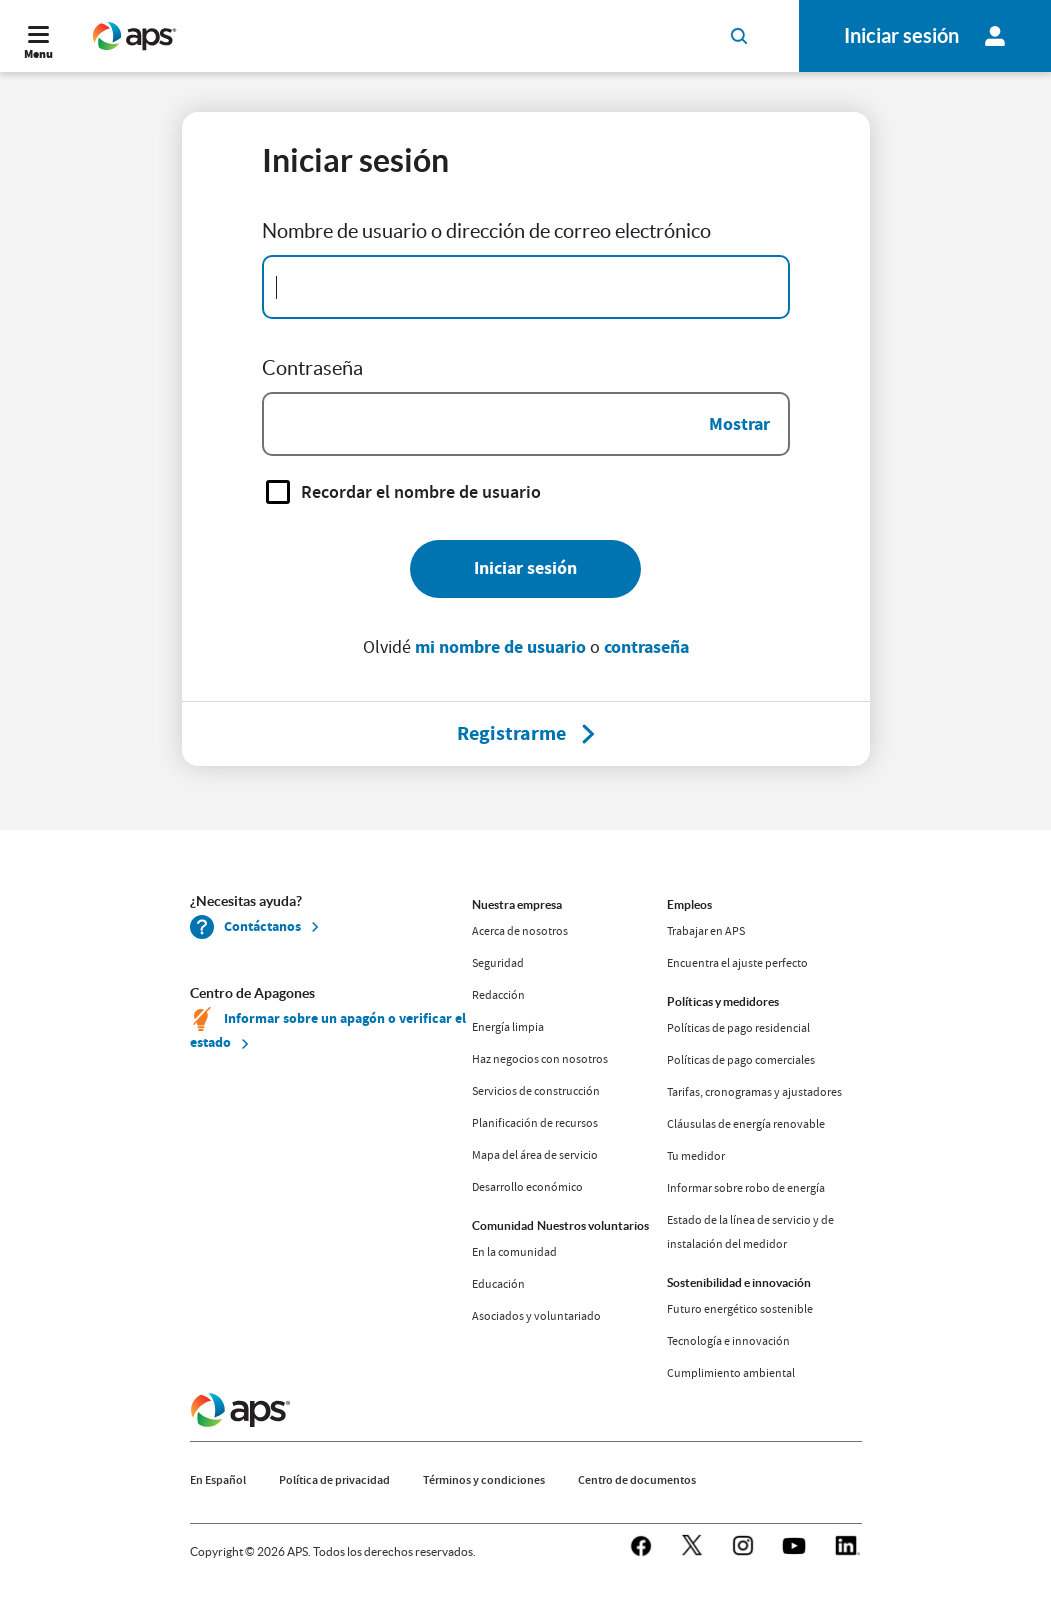 The height and width of the screenshot is (1609, 1051). What do you see at coordinates (526, 424) in the screenshot?
I see `[Password]` at bounding box center [526, 424].